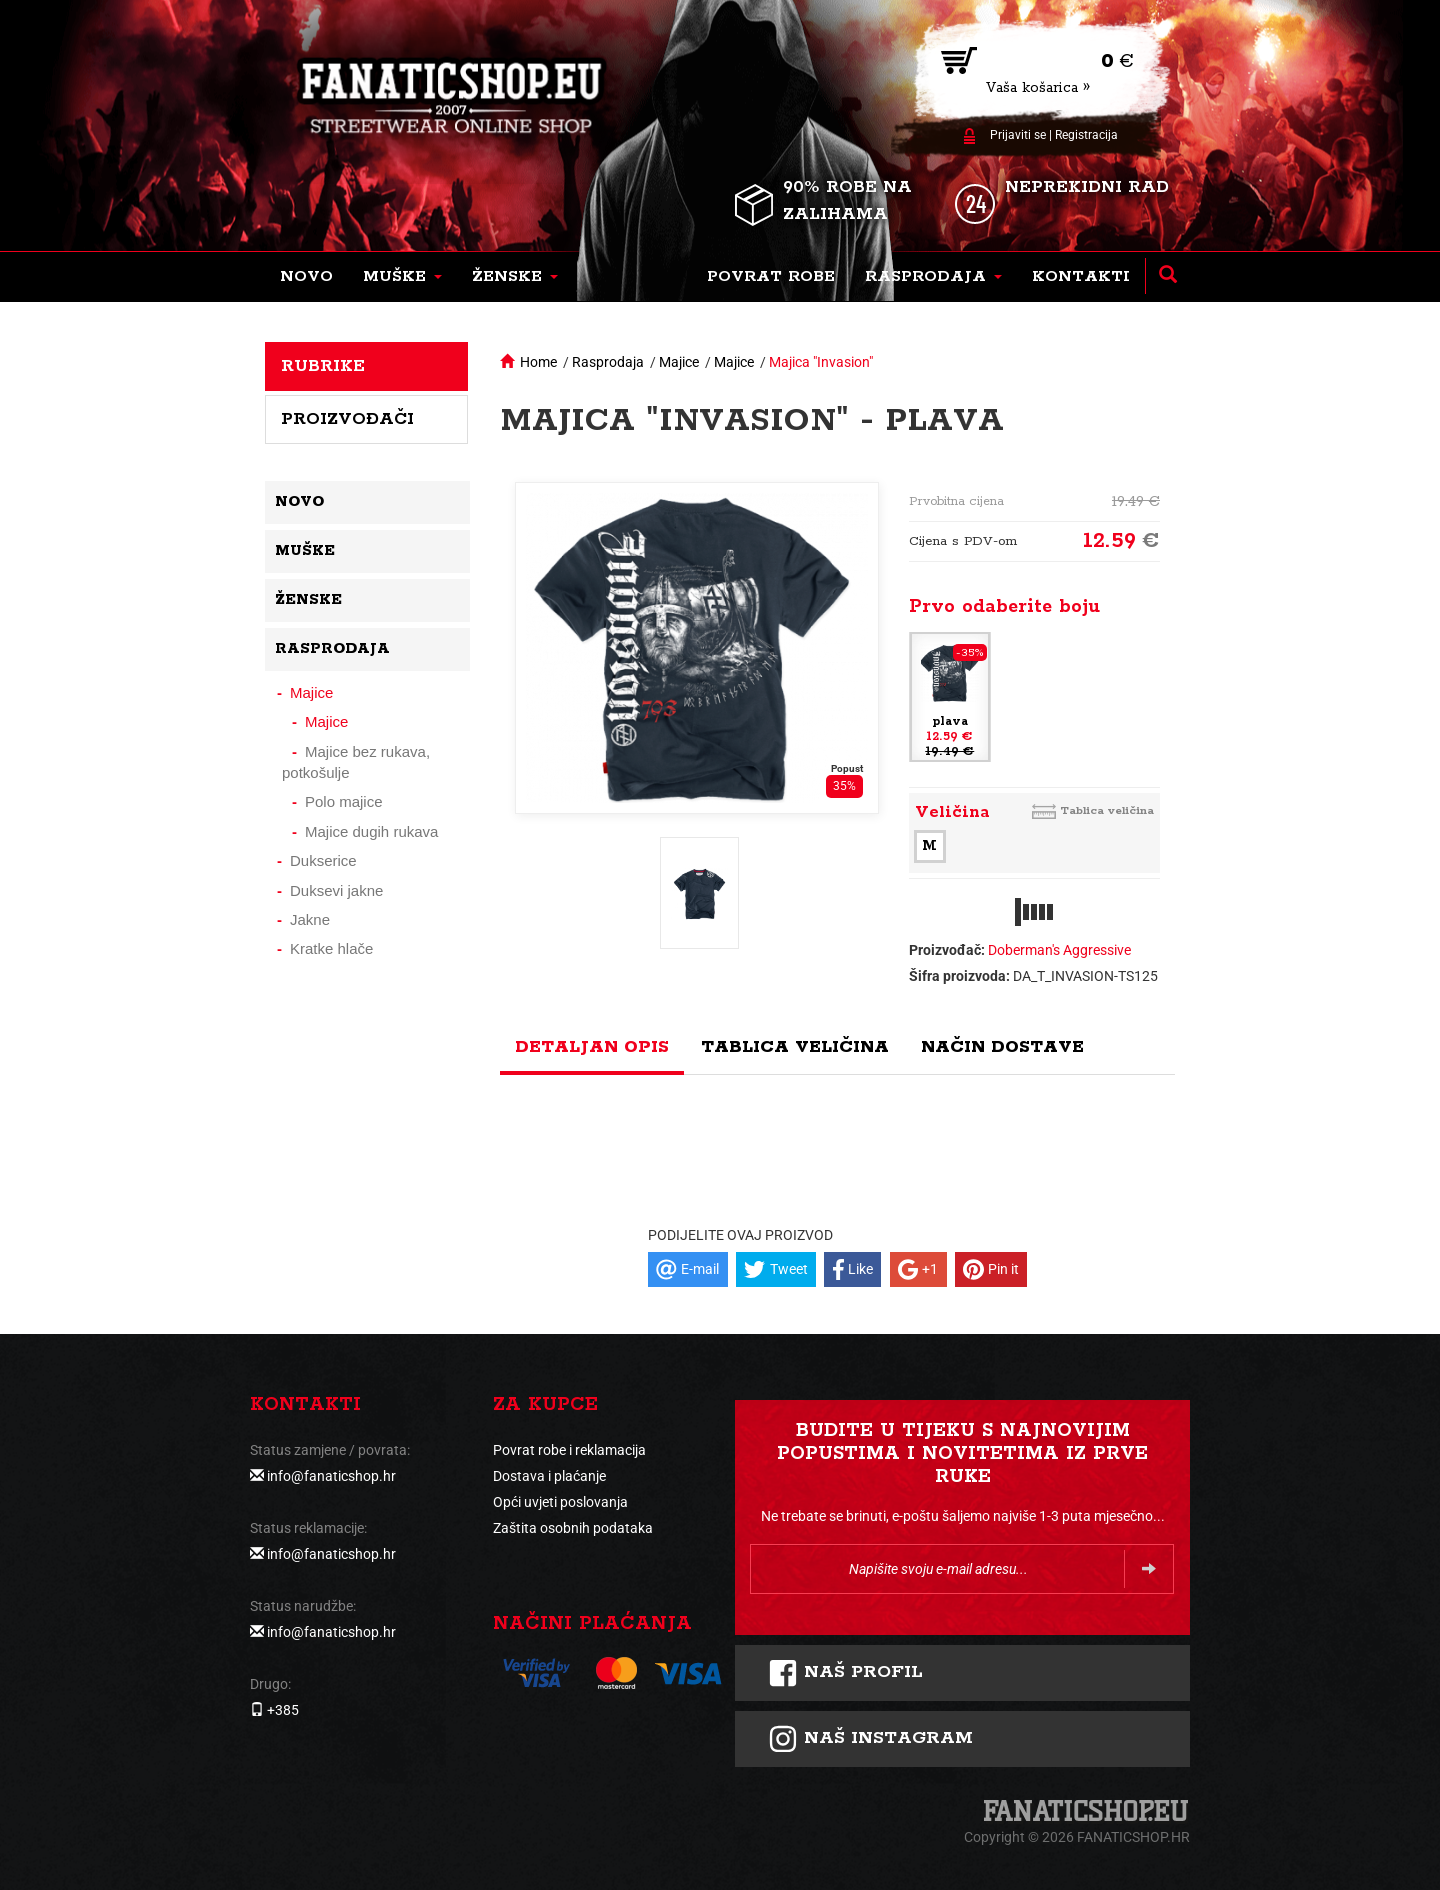 This screenshot has height=1890, width=1440. I want to click on [button], so click(402, 277).